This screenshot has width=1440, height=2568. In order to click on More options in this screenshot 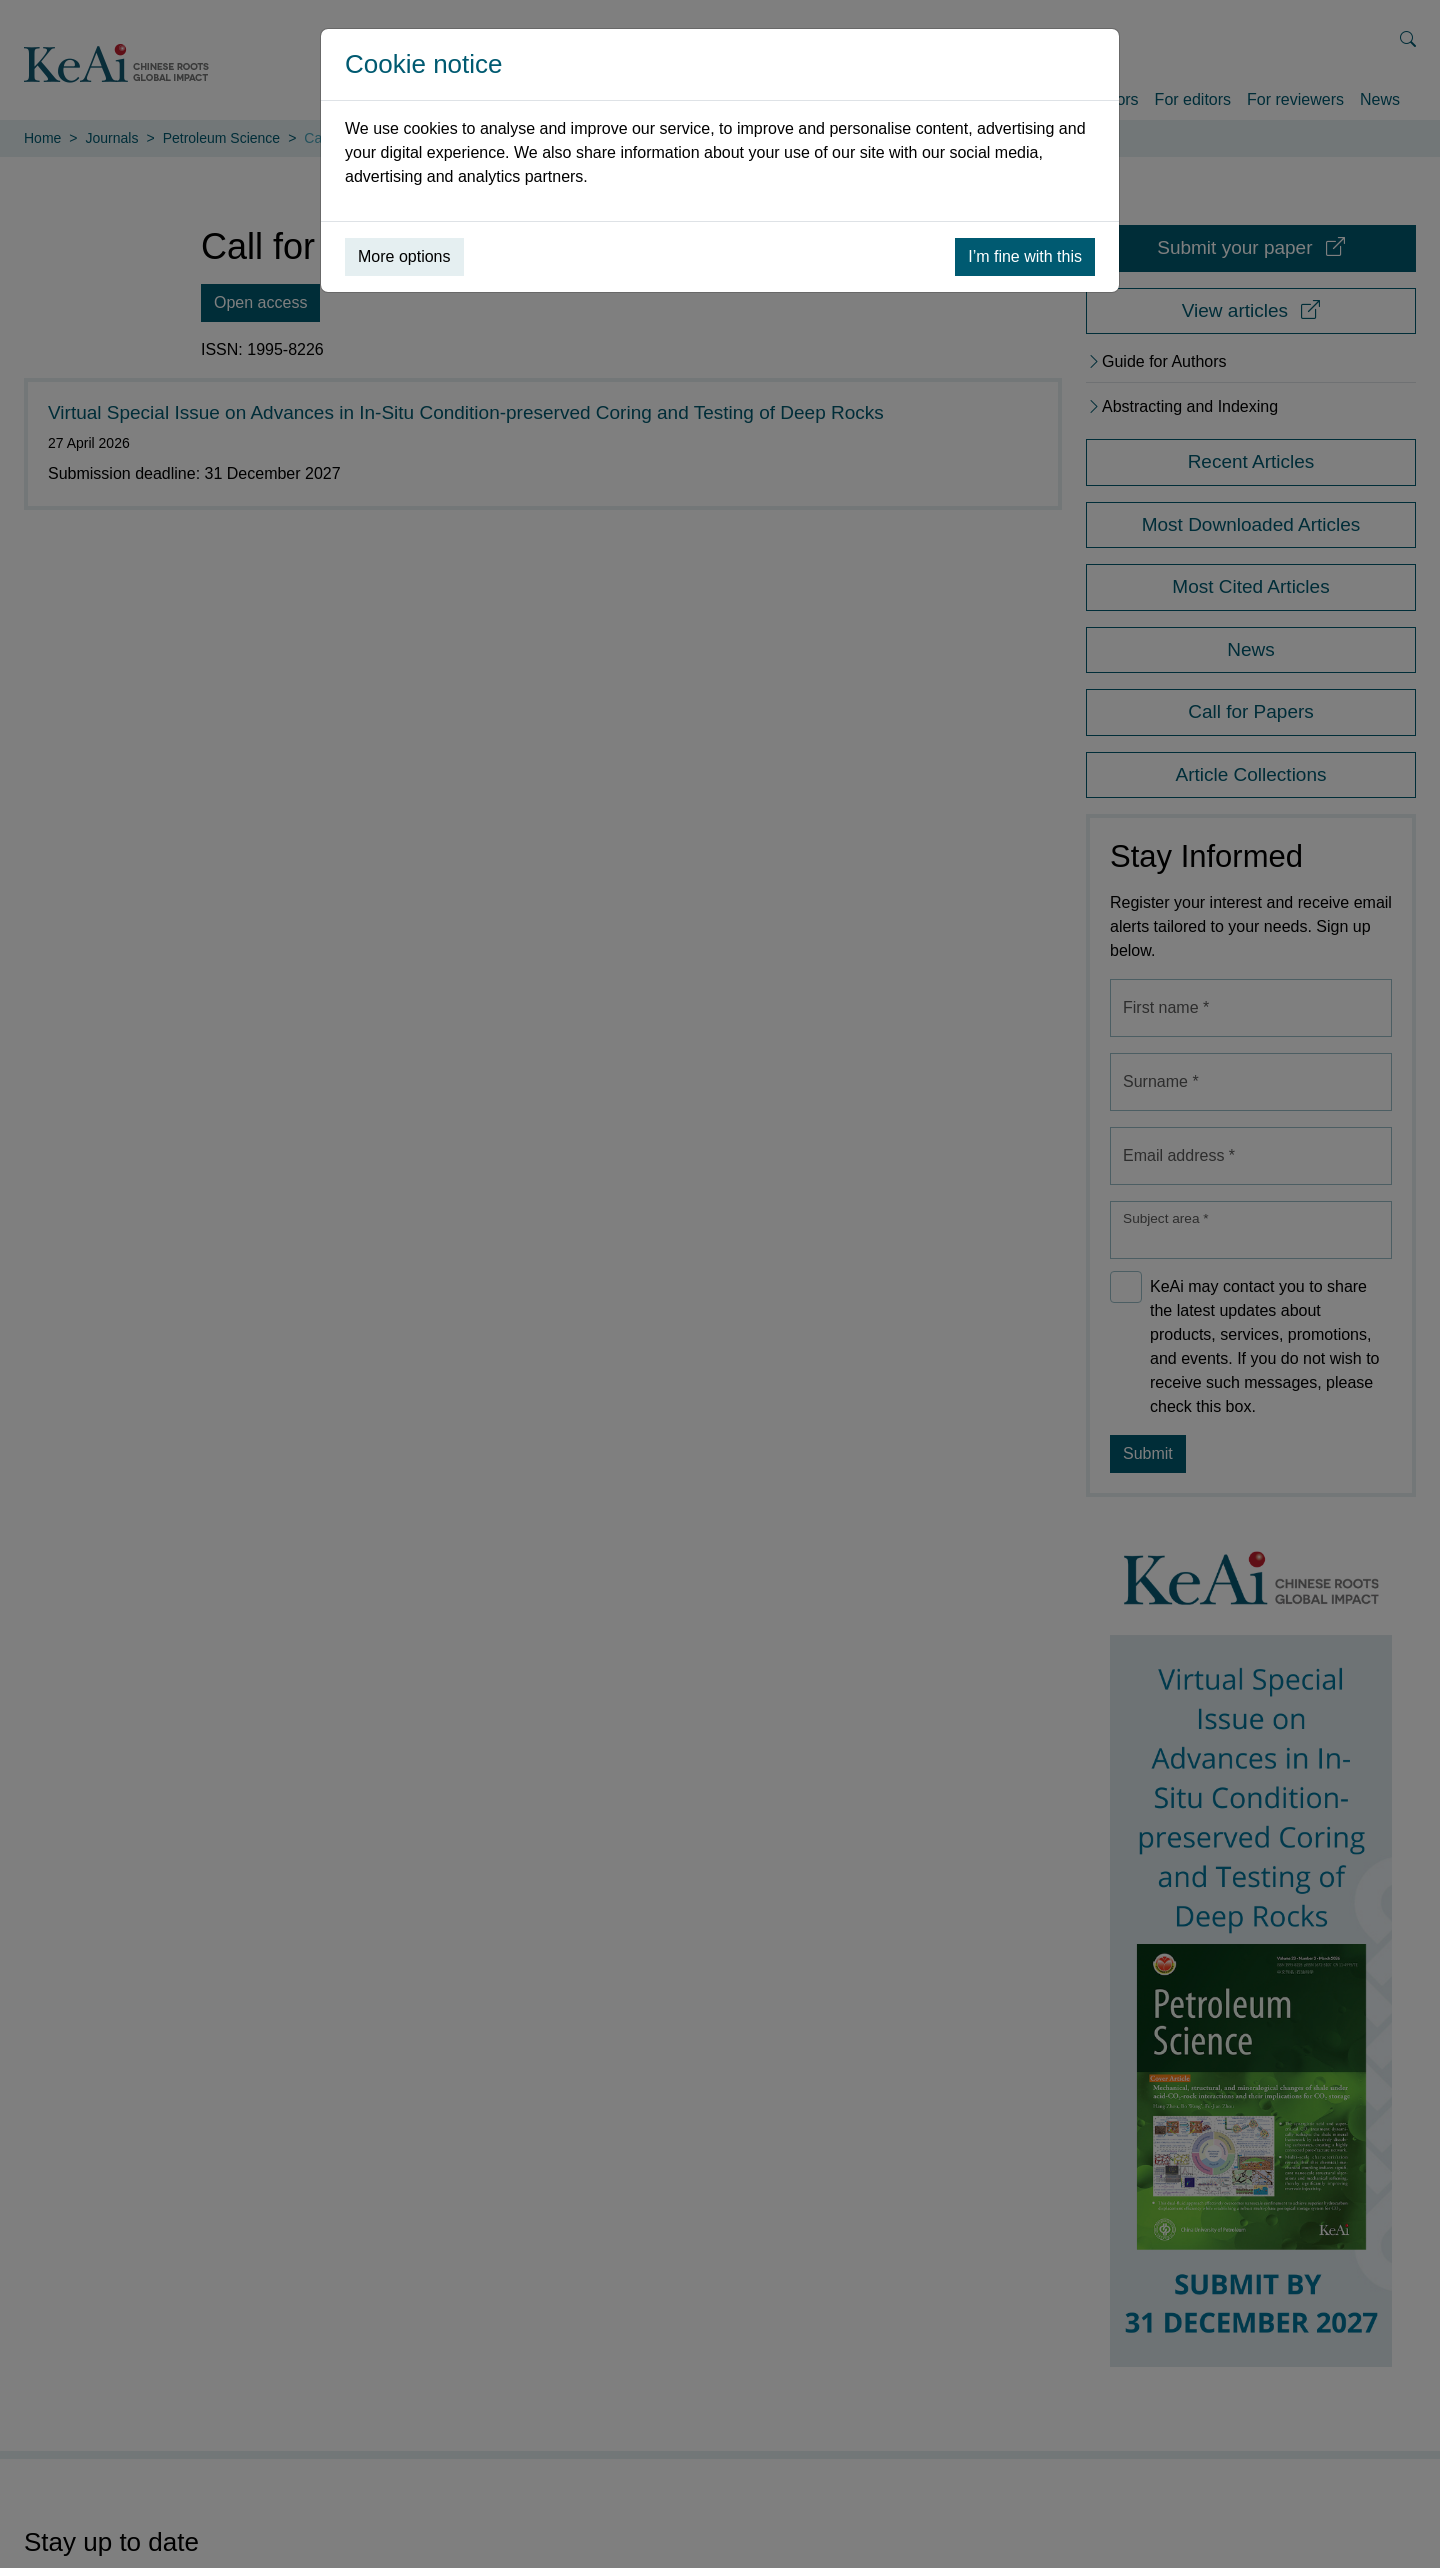, I will do `click(404, 256)`.